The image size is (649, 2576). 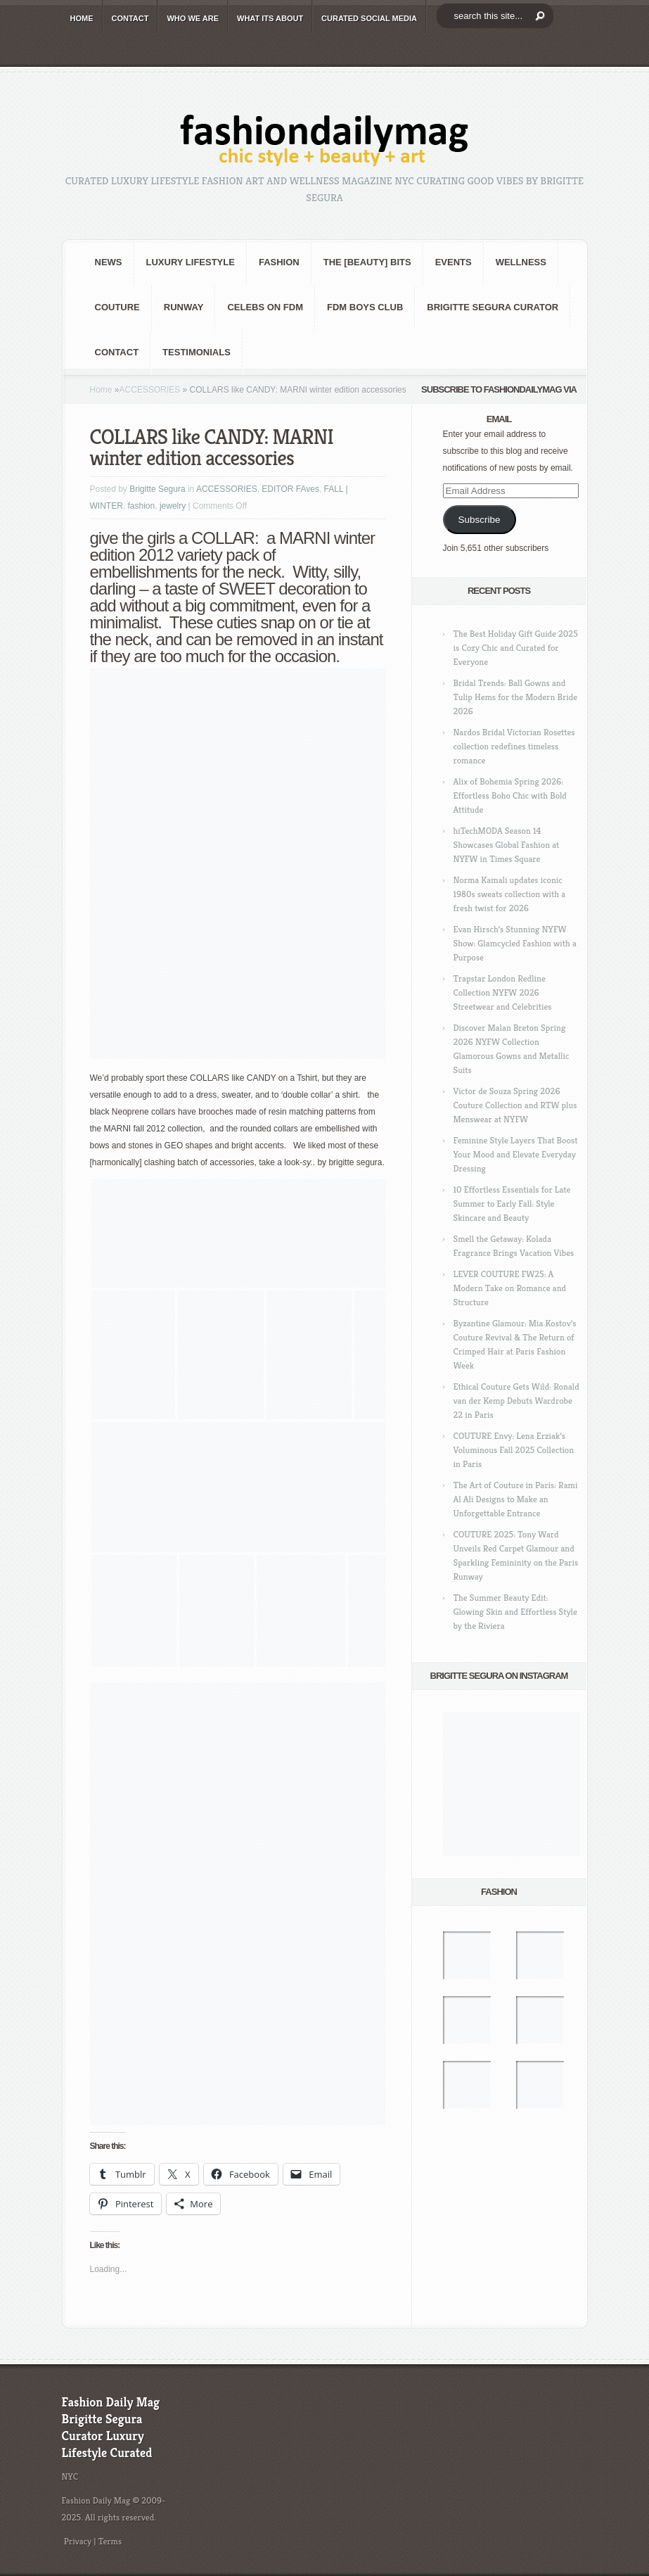 What do you see at coordinates (108, 262) in the screenshot?
I see `NEWS` at bounding box center [108, 262].